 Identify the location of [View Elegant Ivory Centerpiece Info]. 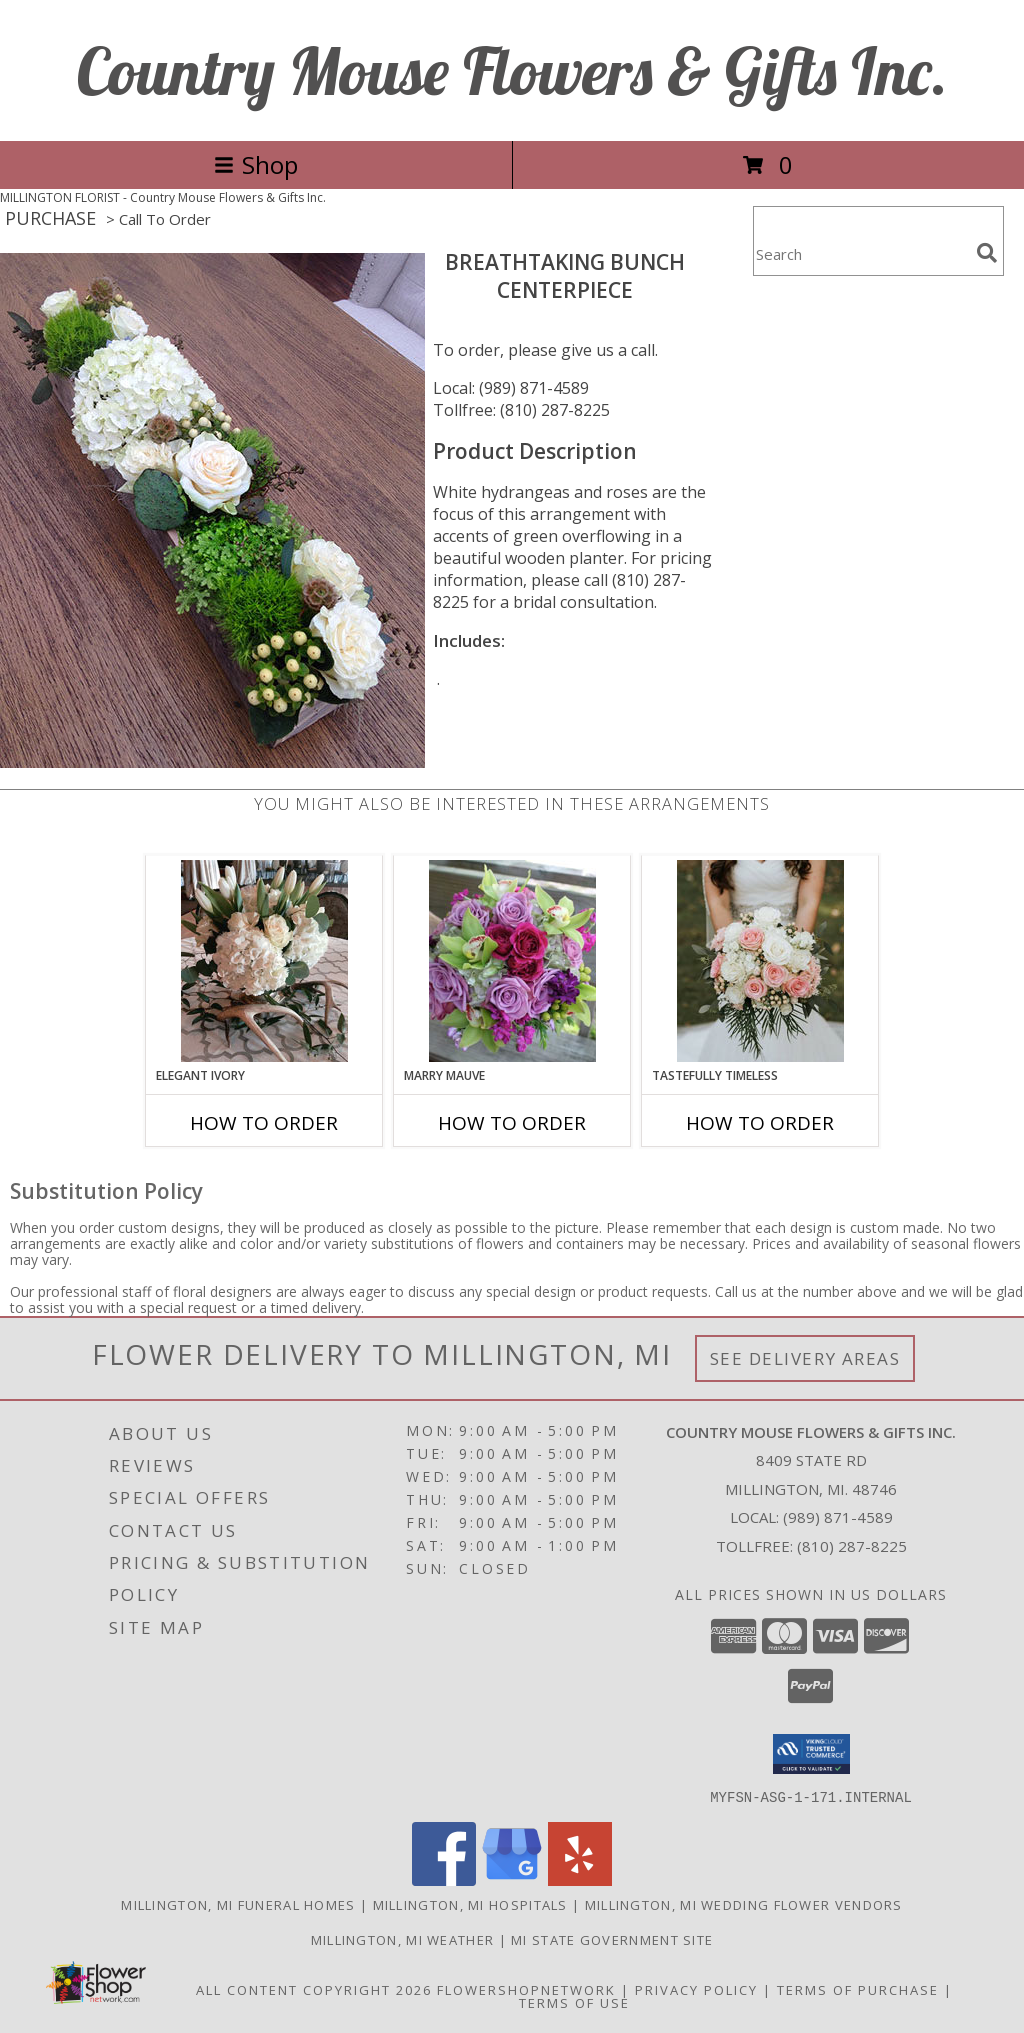
(264, 961).